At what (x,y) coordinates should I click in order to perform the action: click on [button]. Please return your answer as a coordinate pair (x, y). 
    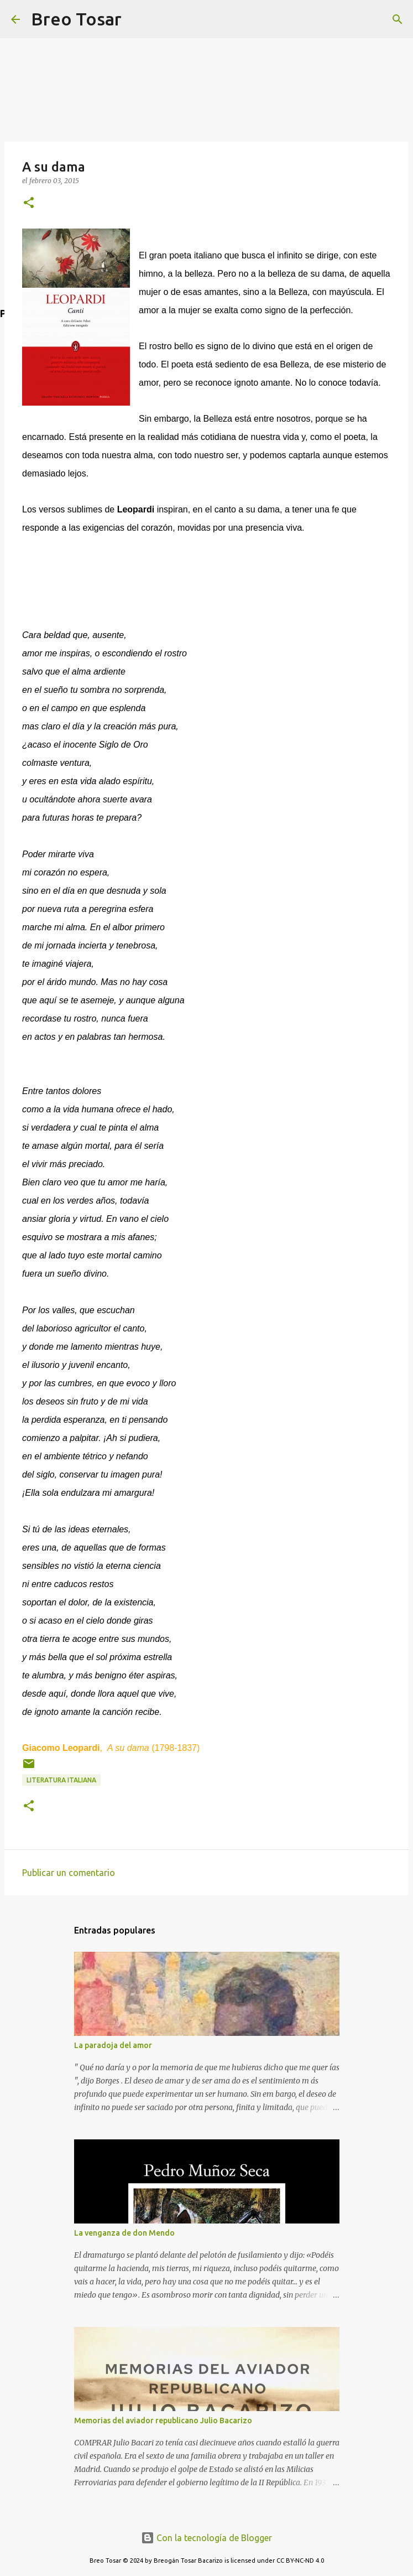
    Looking at the image, I should click on (28, 203).